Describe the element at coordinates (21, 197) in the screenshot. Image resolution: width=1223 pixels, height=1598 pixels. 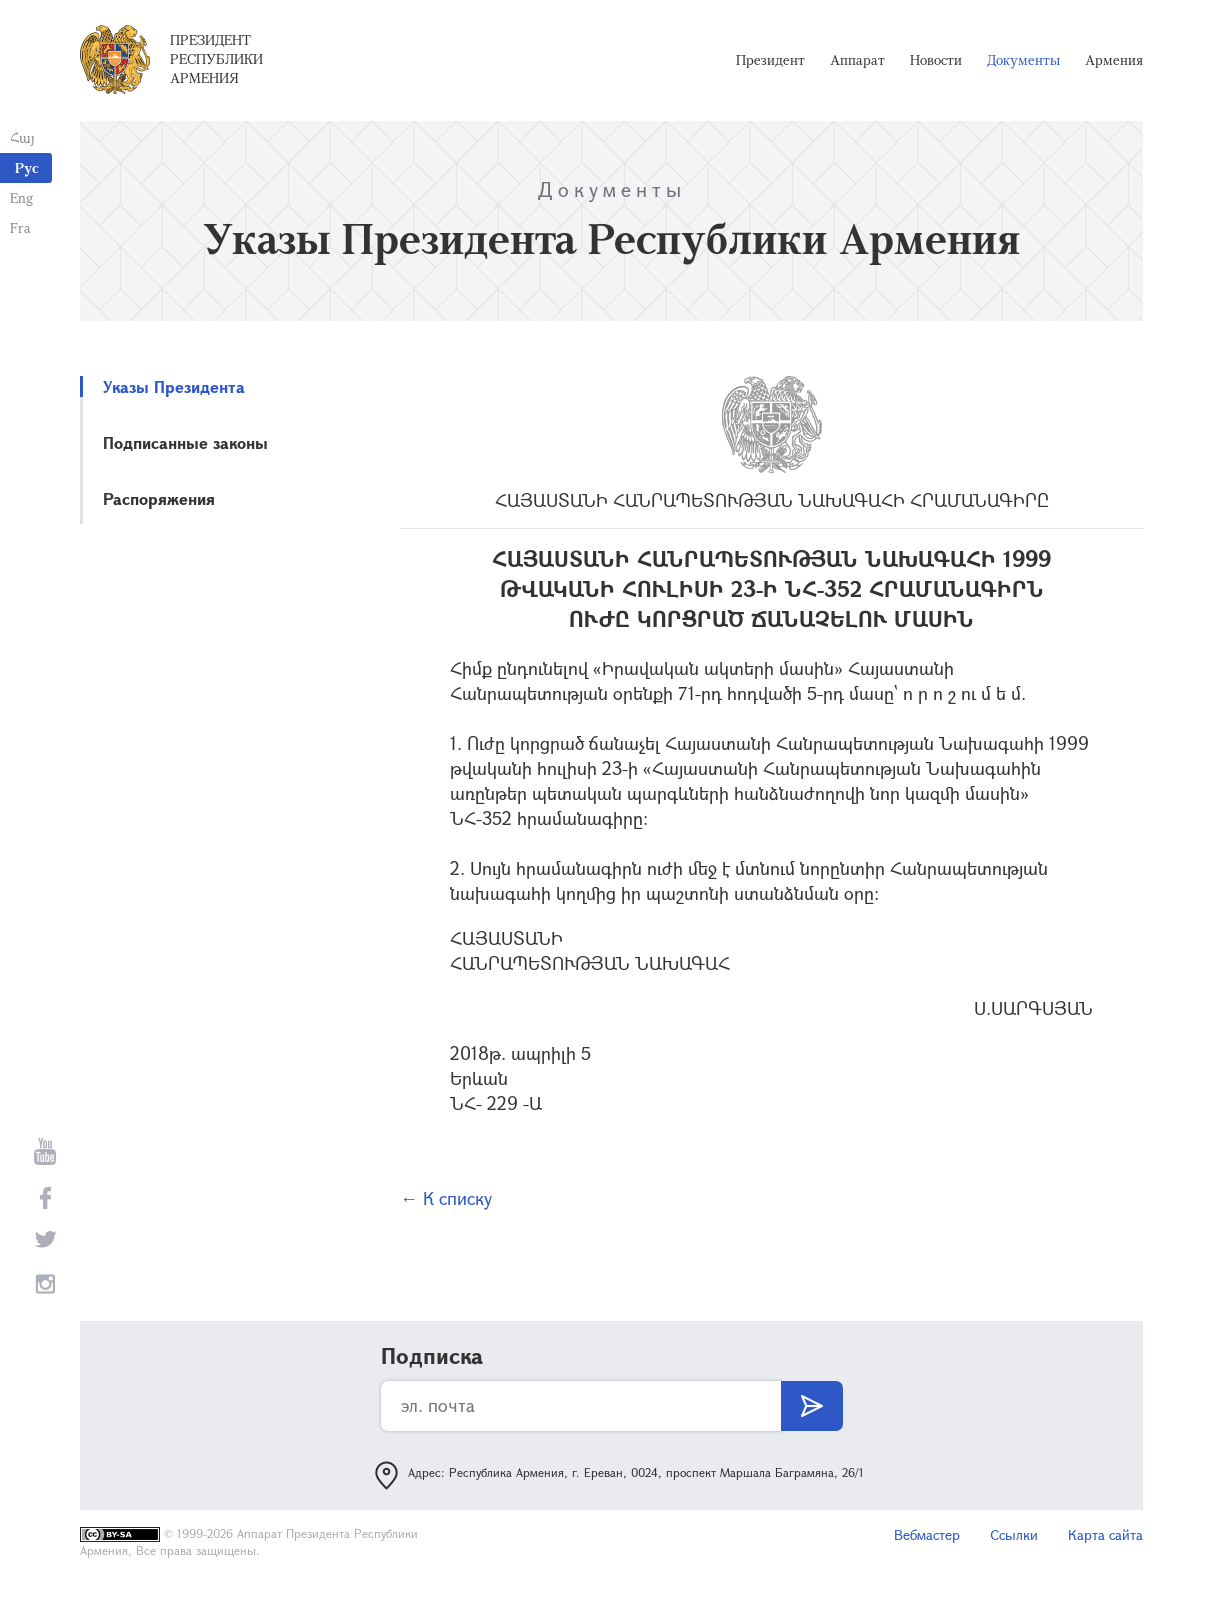
I see `Eng` at that location.